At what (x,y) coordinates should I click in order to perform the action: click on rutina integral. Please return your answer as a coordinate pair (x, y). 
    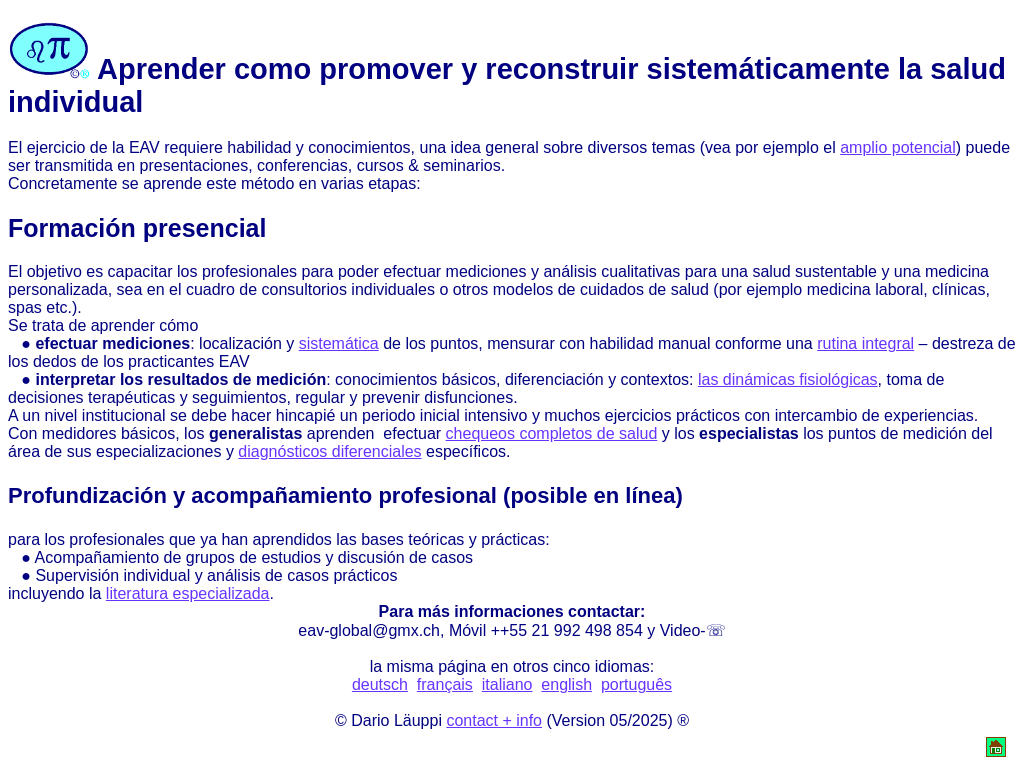
    Looking at the image, I should click on (865, 343).